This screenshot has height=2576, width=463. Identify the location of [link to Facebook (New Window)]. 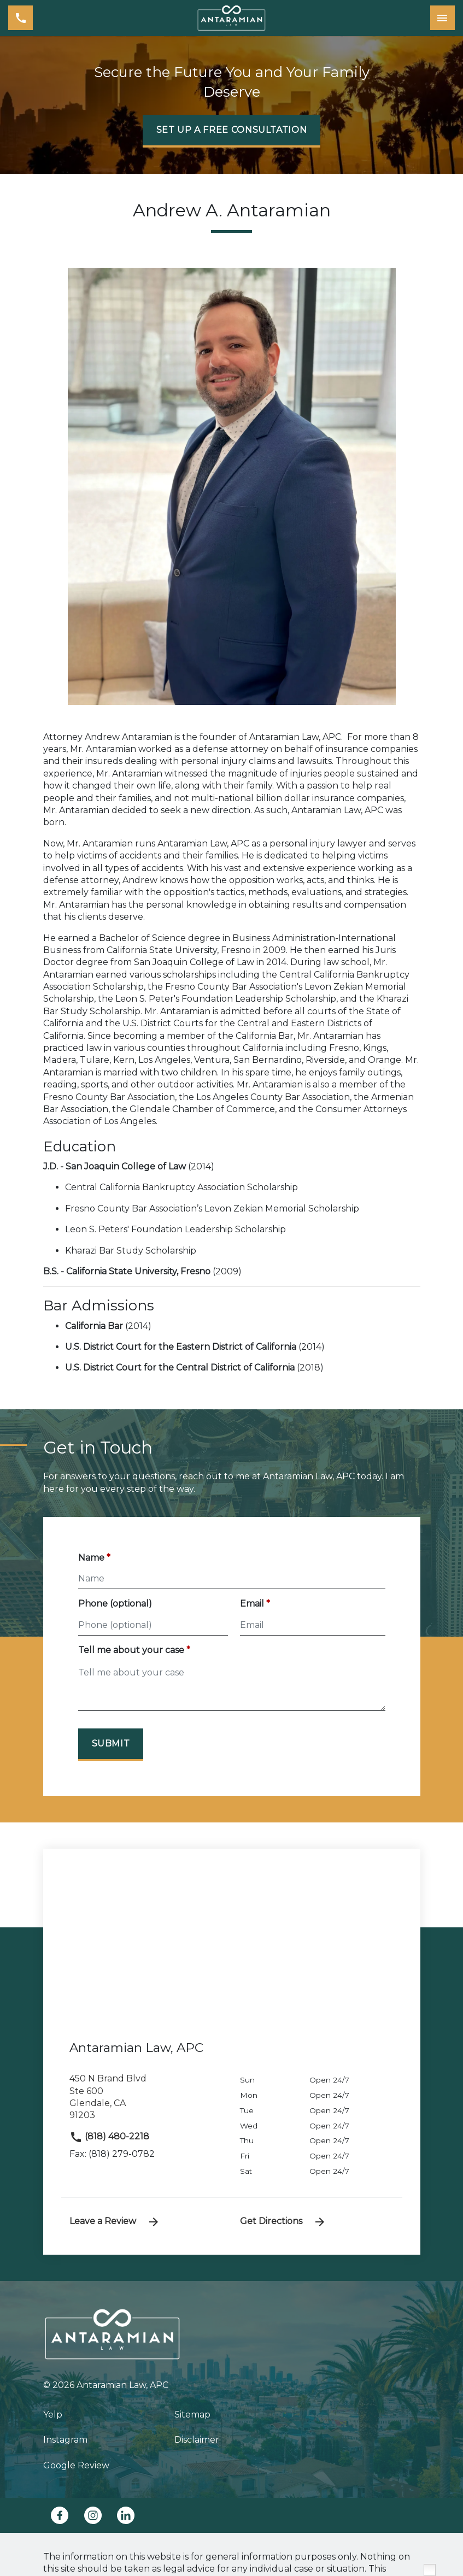
(59, 2515).